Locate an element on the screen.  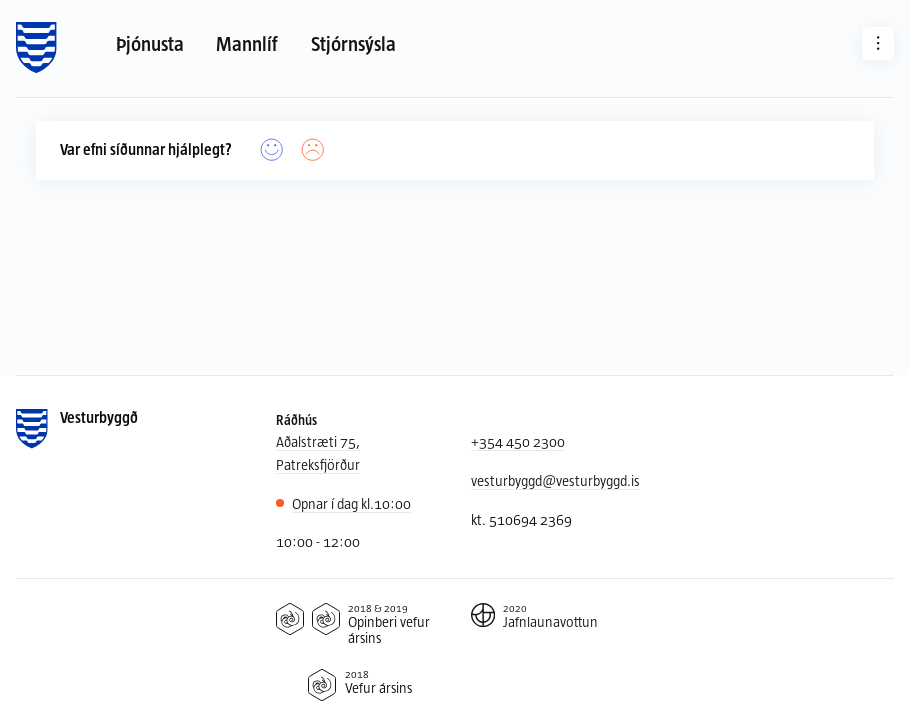
[Já] is located at coordinates (272, 150).